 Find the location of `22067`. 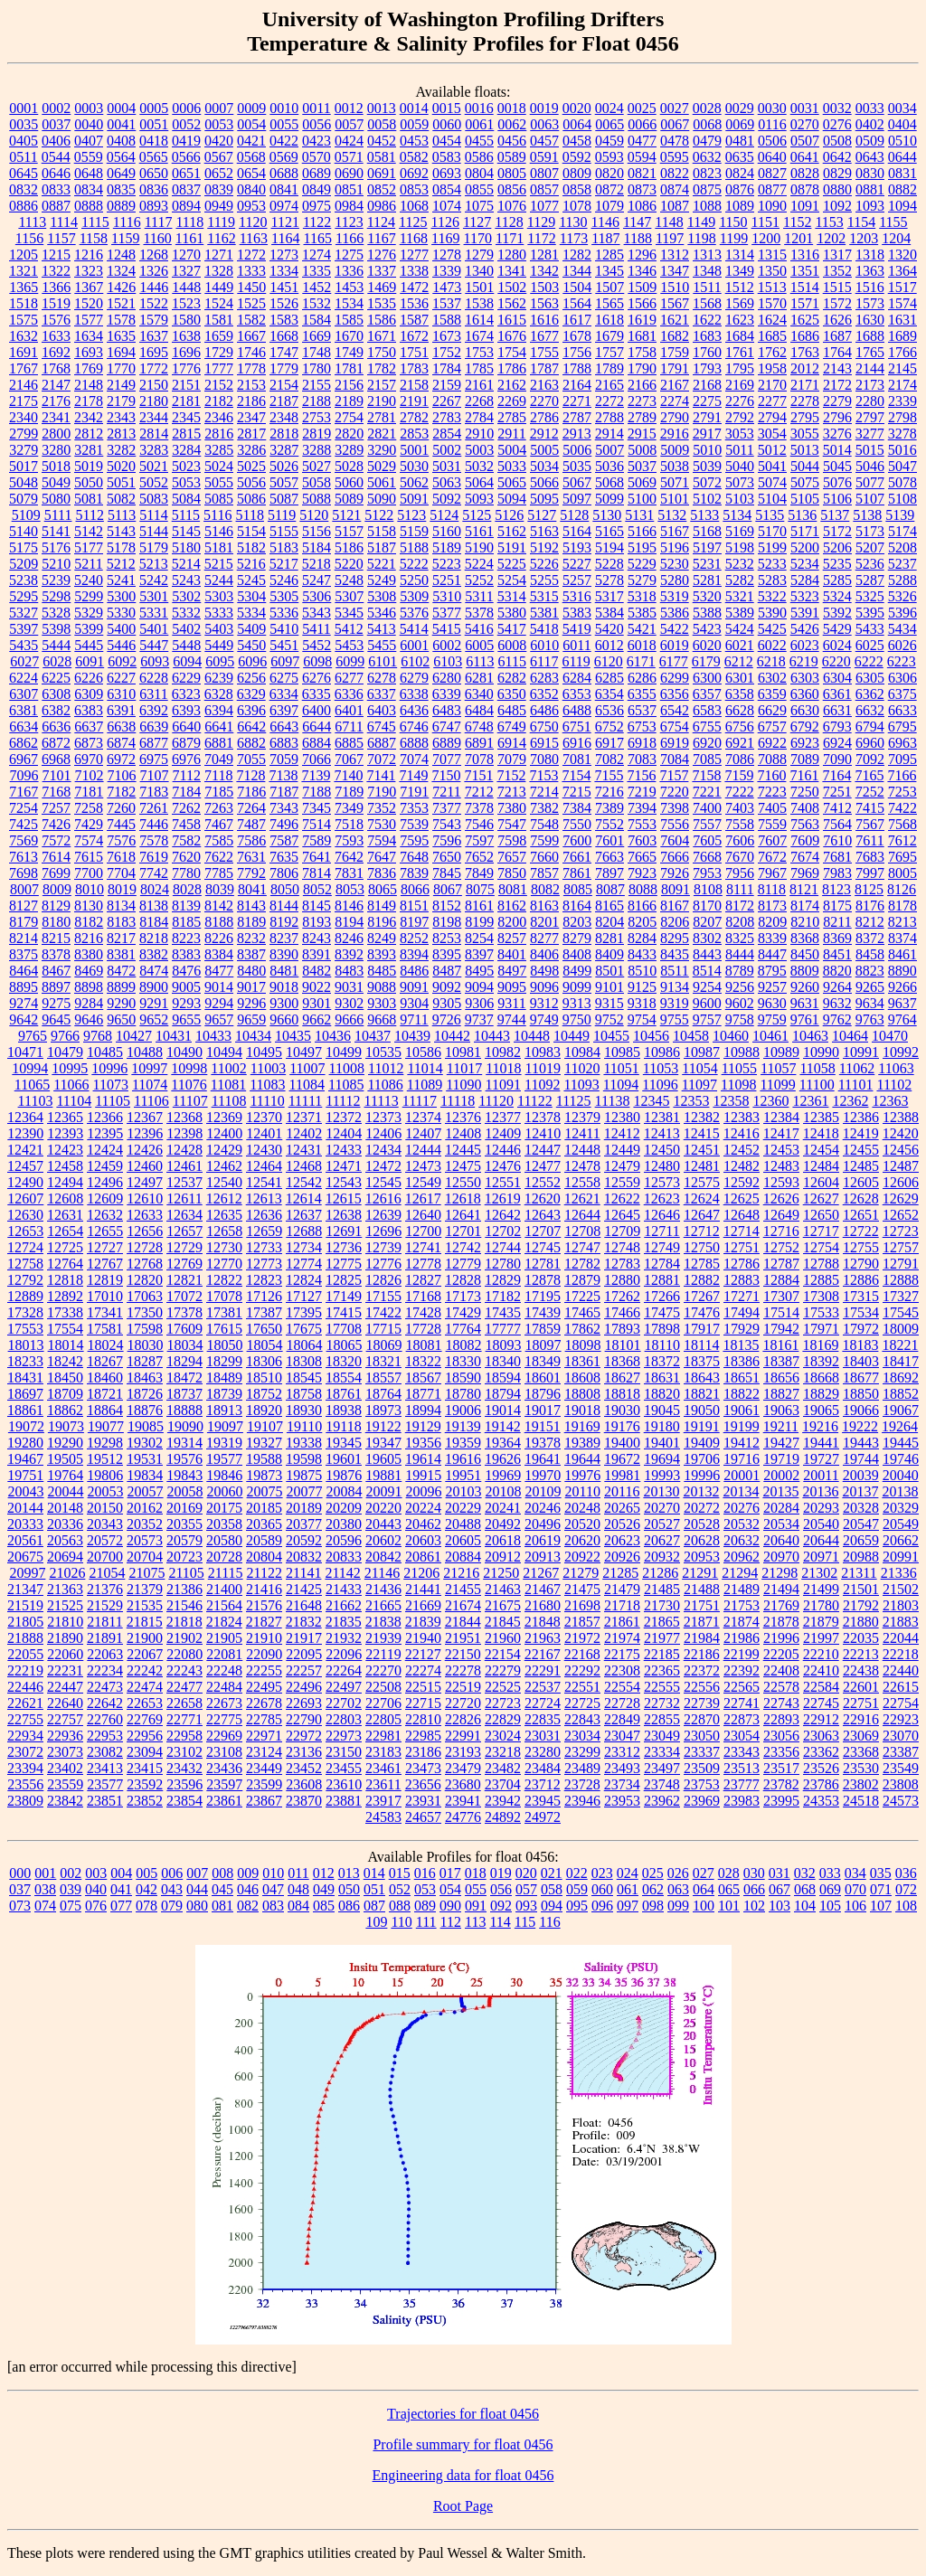

22067 is located at coordinates (145, 1654).